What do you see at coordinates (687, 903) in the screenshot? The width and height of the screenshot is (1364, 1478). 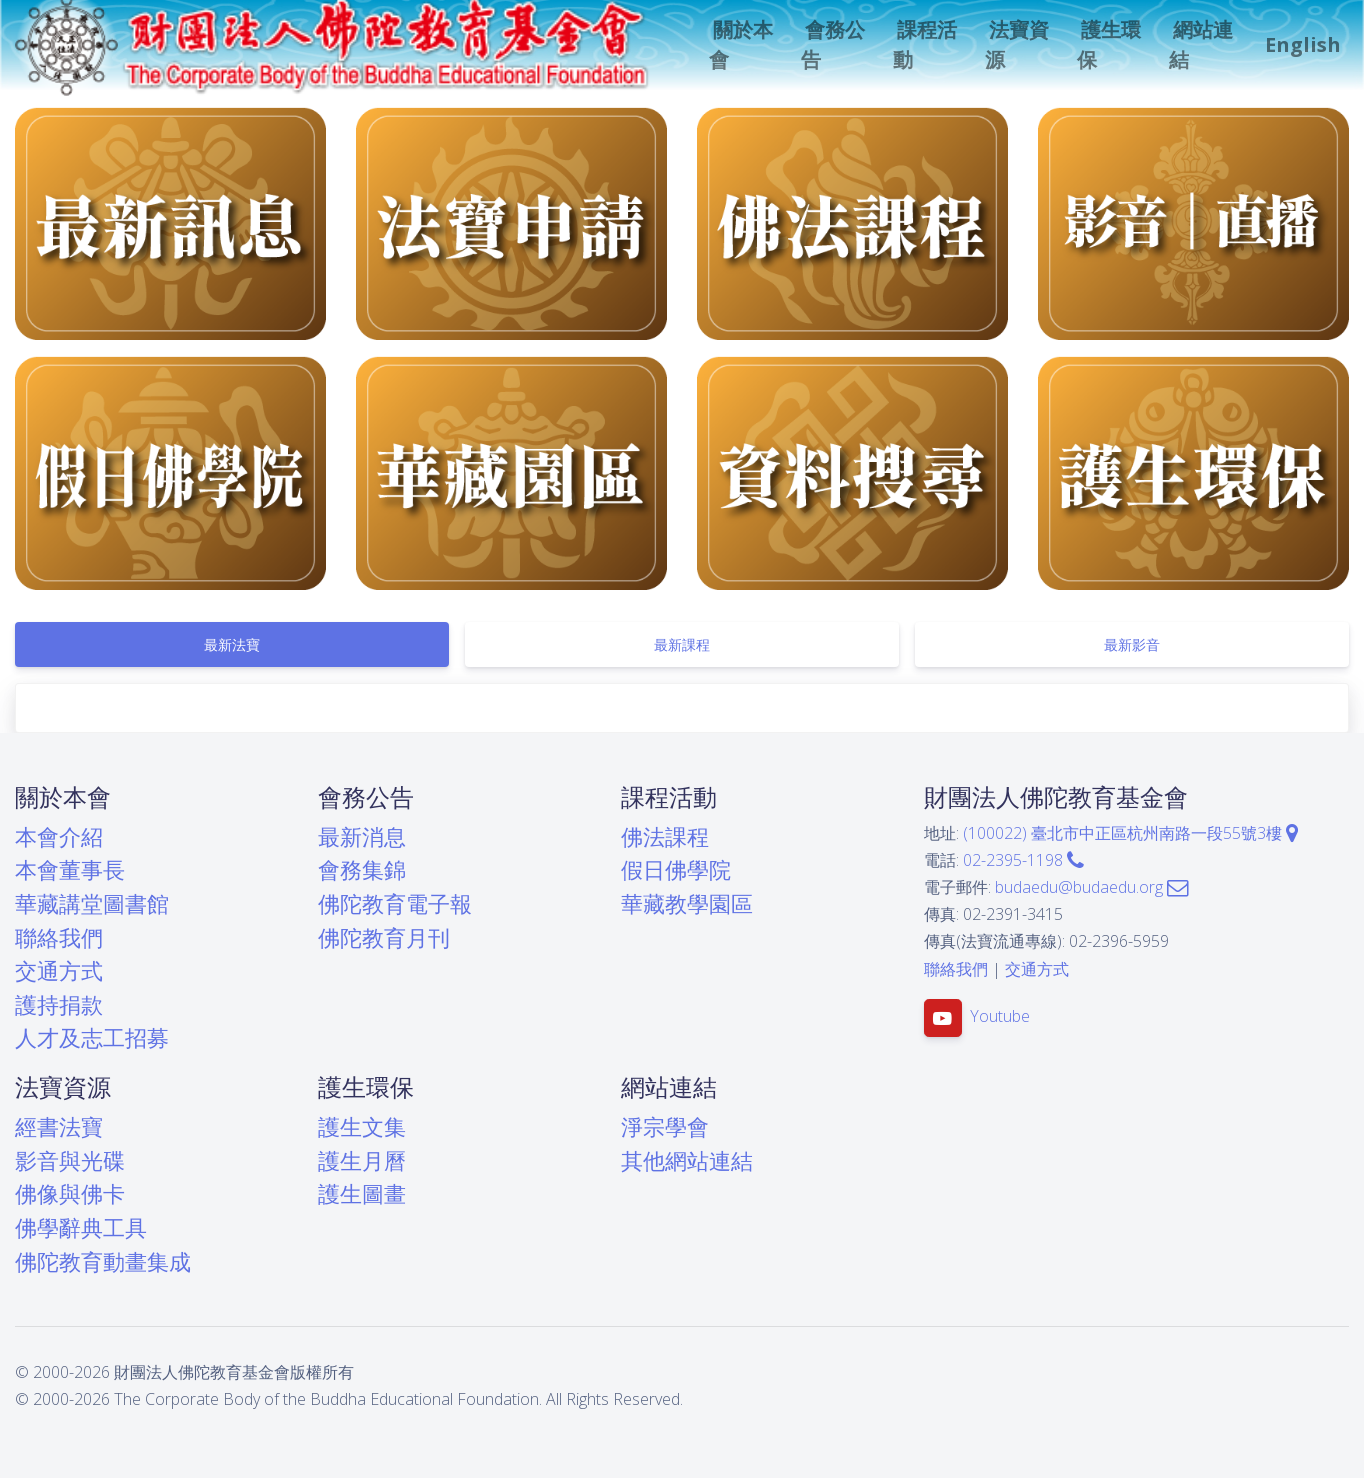 I see `華藏教學園區` at bounding box center [687, 903].